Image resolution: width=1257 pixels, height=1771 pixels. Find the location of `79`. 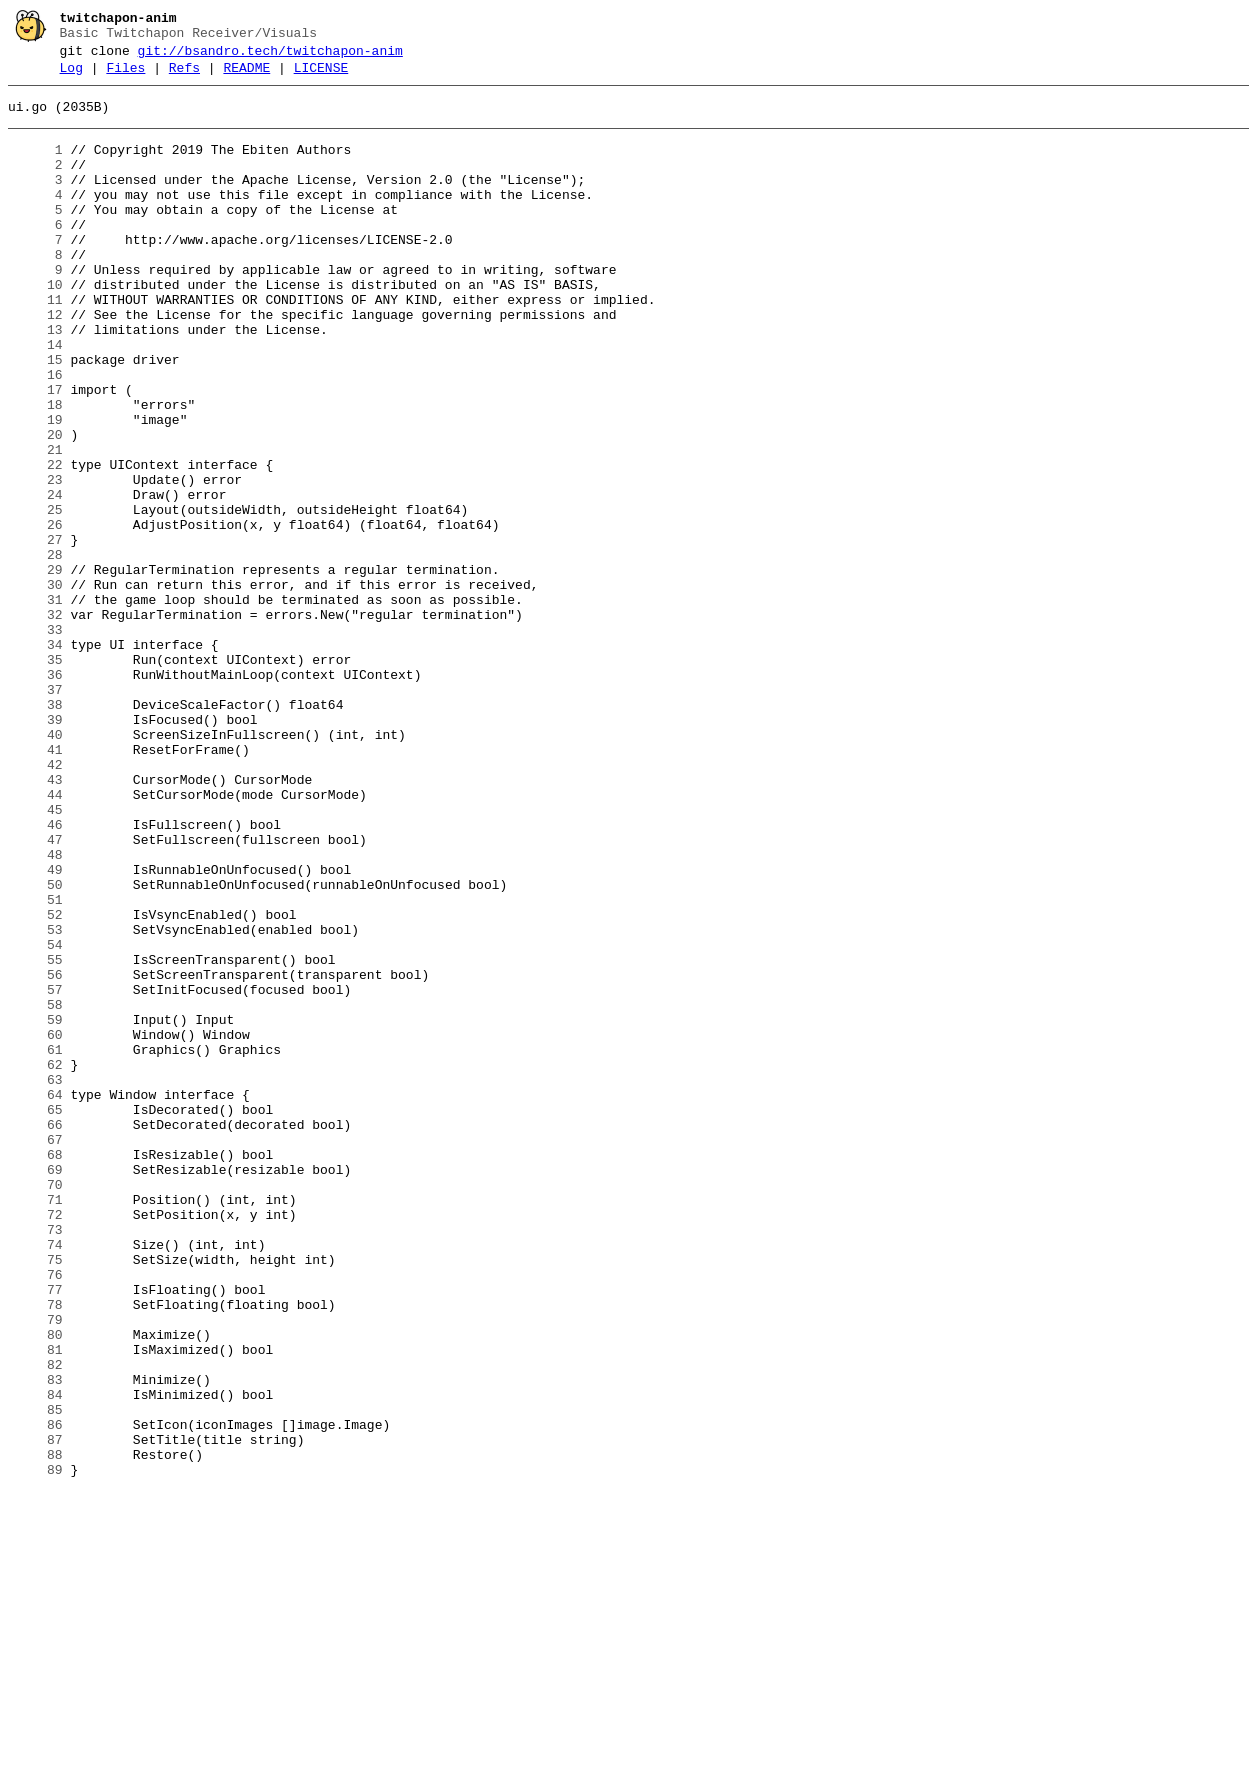

79 is located at coordinates (35, 1569).